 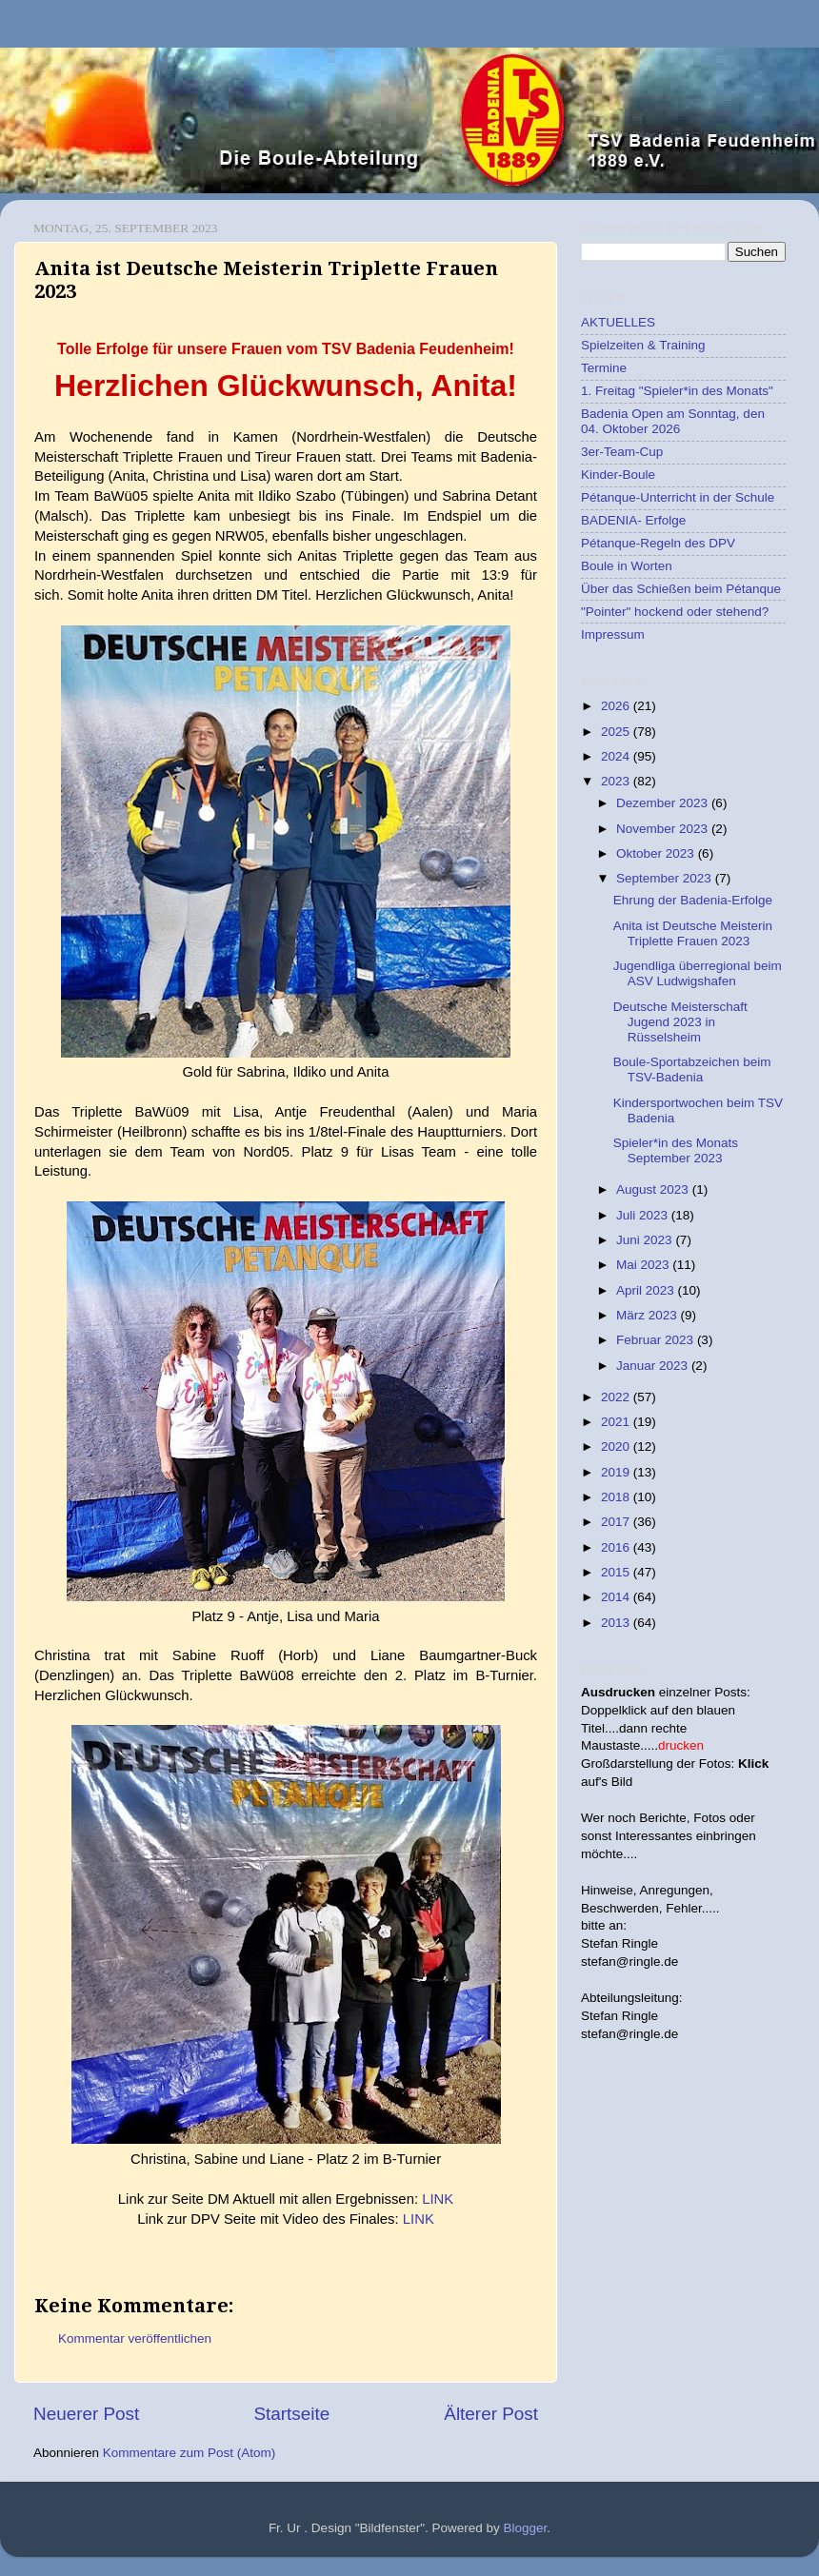 I want to click on 2021, so click(x=617, y=1422).